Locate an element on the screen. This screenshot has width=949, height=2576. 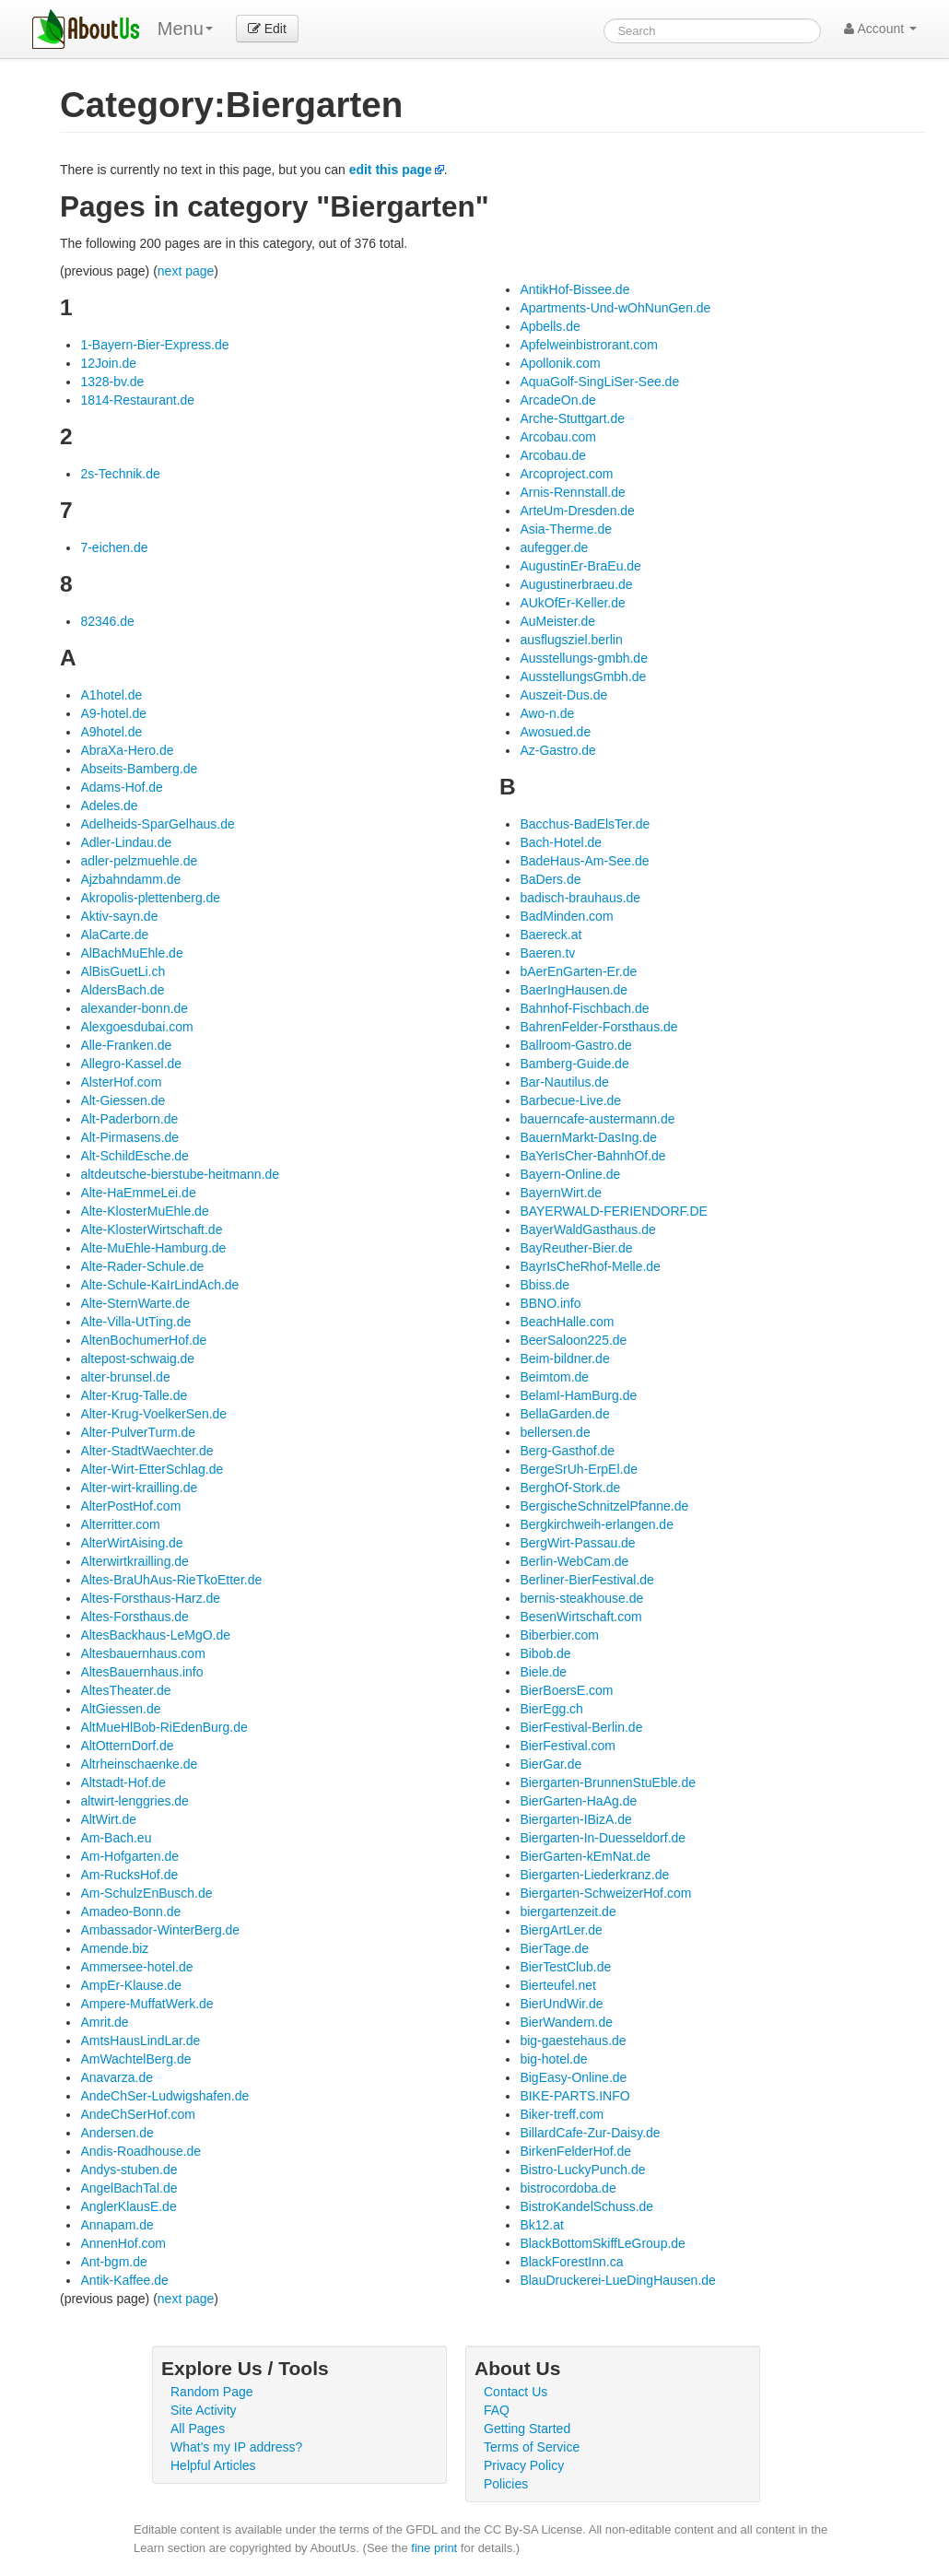
Terms of Service is located at coordinates (532, 2447).